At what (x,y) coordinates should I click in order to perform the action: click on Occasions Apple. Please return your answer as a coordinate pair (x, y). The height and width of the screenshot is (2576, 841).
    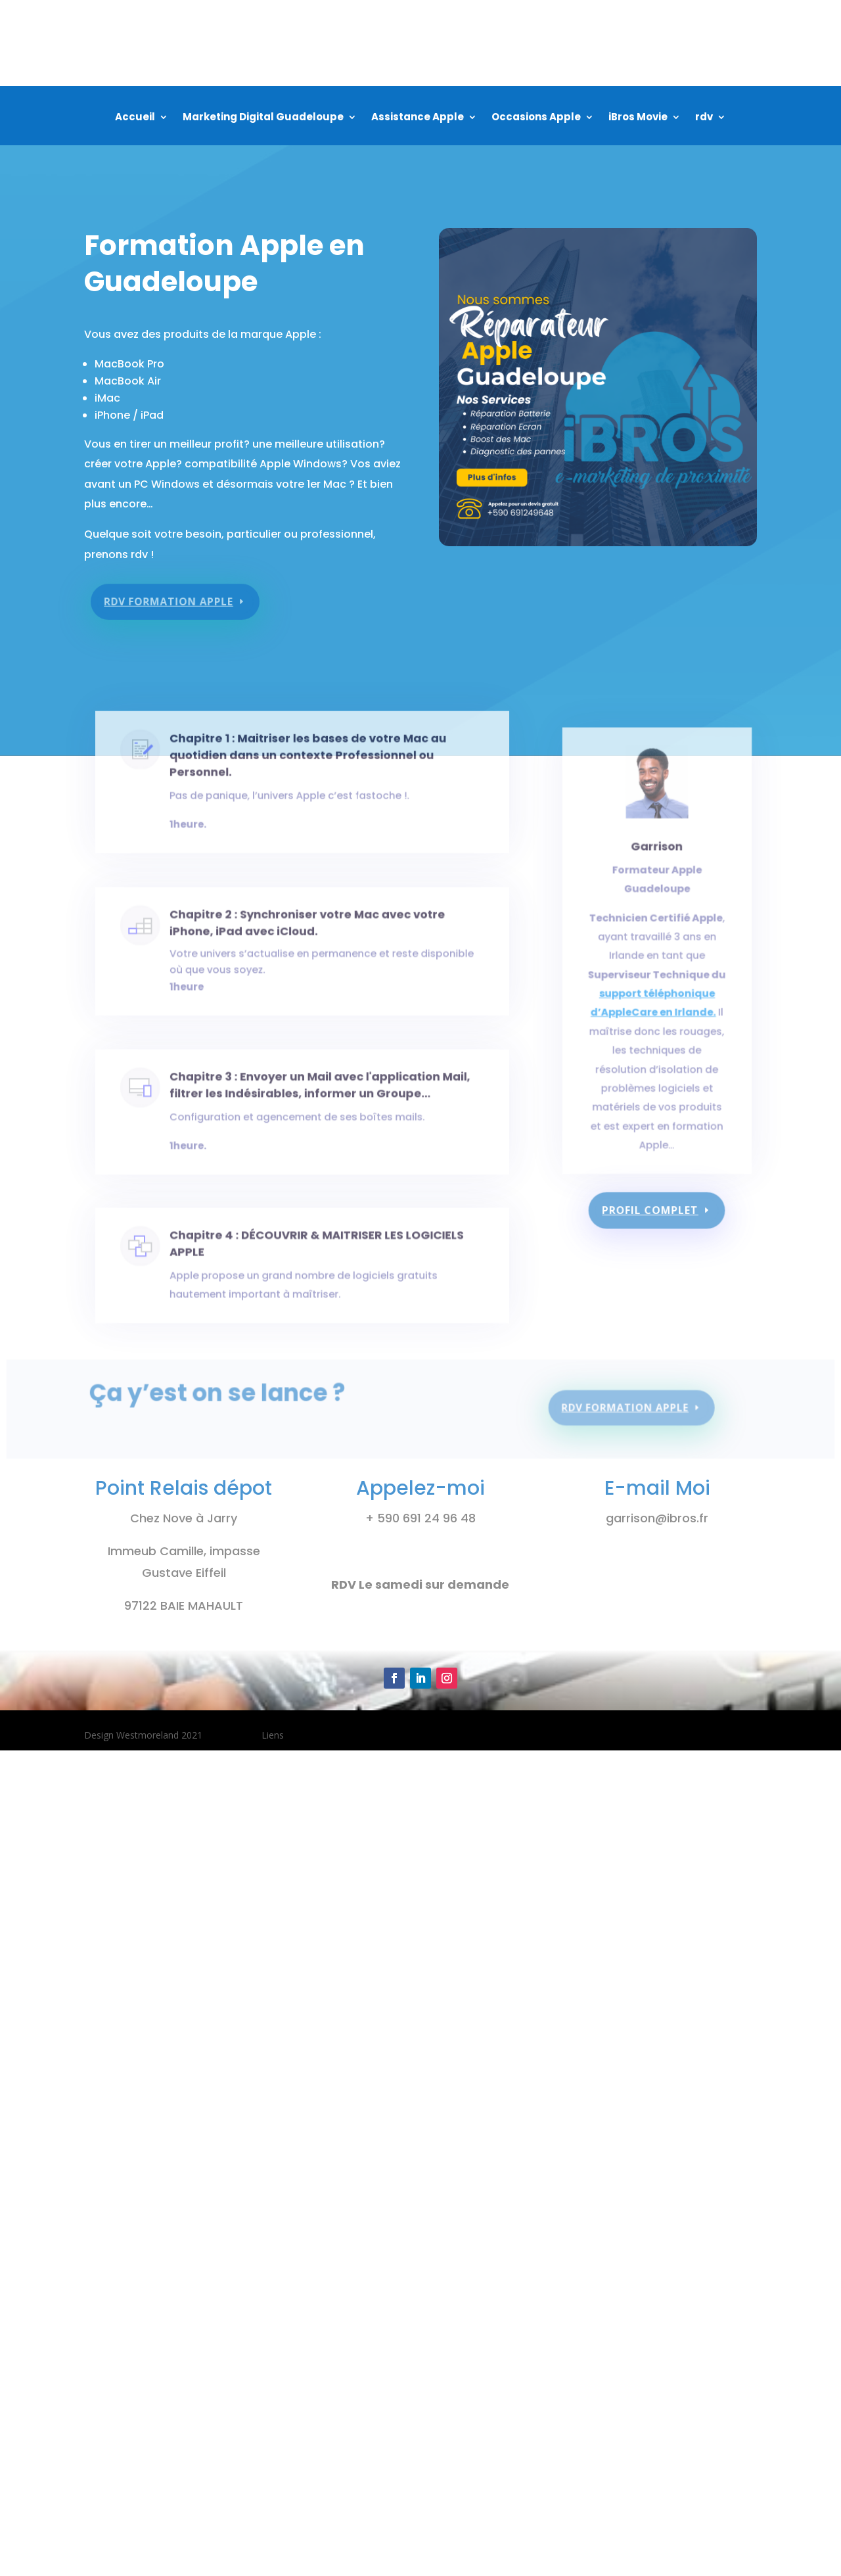
    Looking at the image, I should click on (536, 118).